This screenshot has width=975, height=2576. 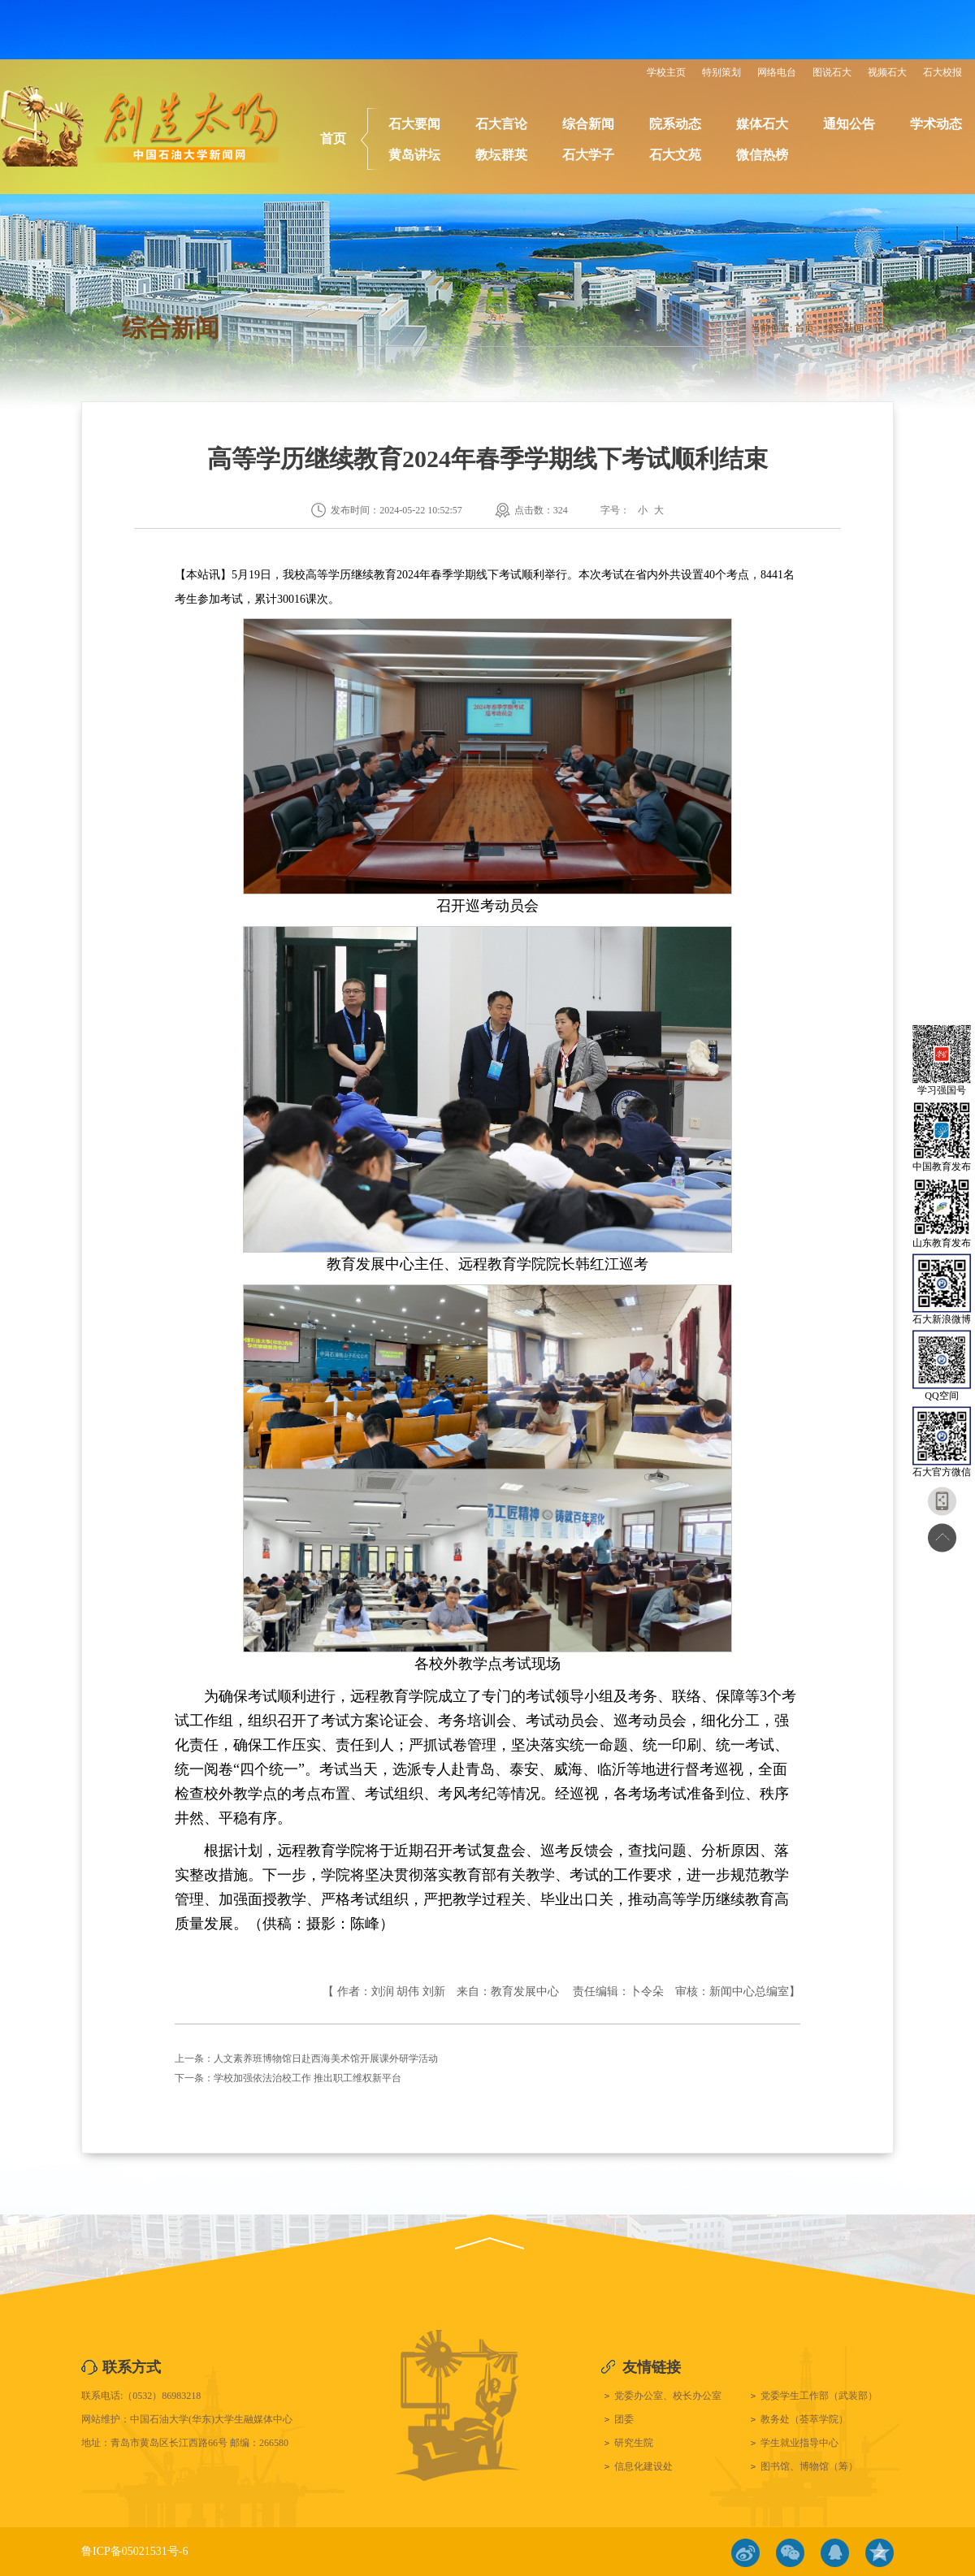 What do you see at coordinates (326, 2058) in the screenshot?
I see `人文素养班博物馆日赴西海美术馆开展课外研学活动` at bounding box center [326, 2058].